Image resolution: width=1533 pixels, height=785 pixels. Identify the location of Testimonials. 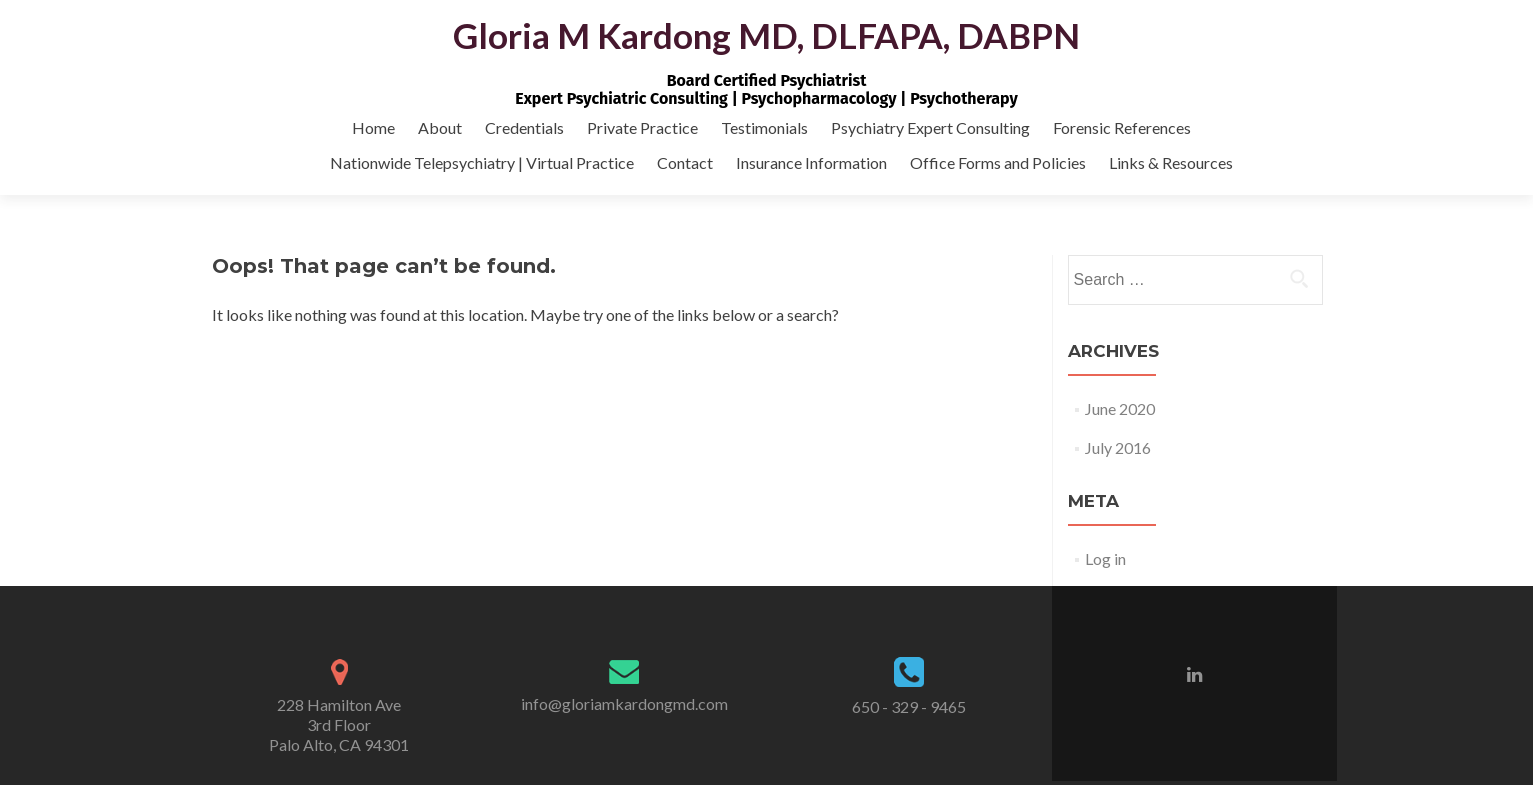
(764, 127).